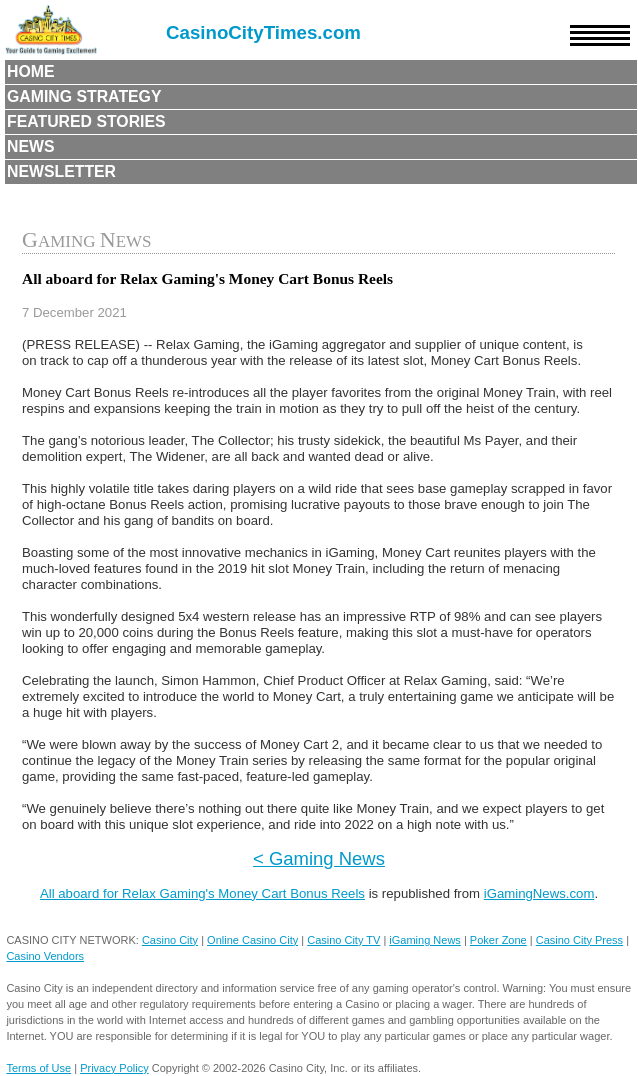  Describe the element at coordinates (539, 893) in the screenshot. I see `iGamingNews.com` at that location.